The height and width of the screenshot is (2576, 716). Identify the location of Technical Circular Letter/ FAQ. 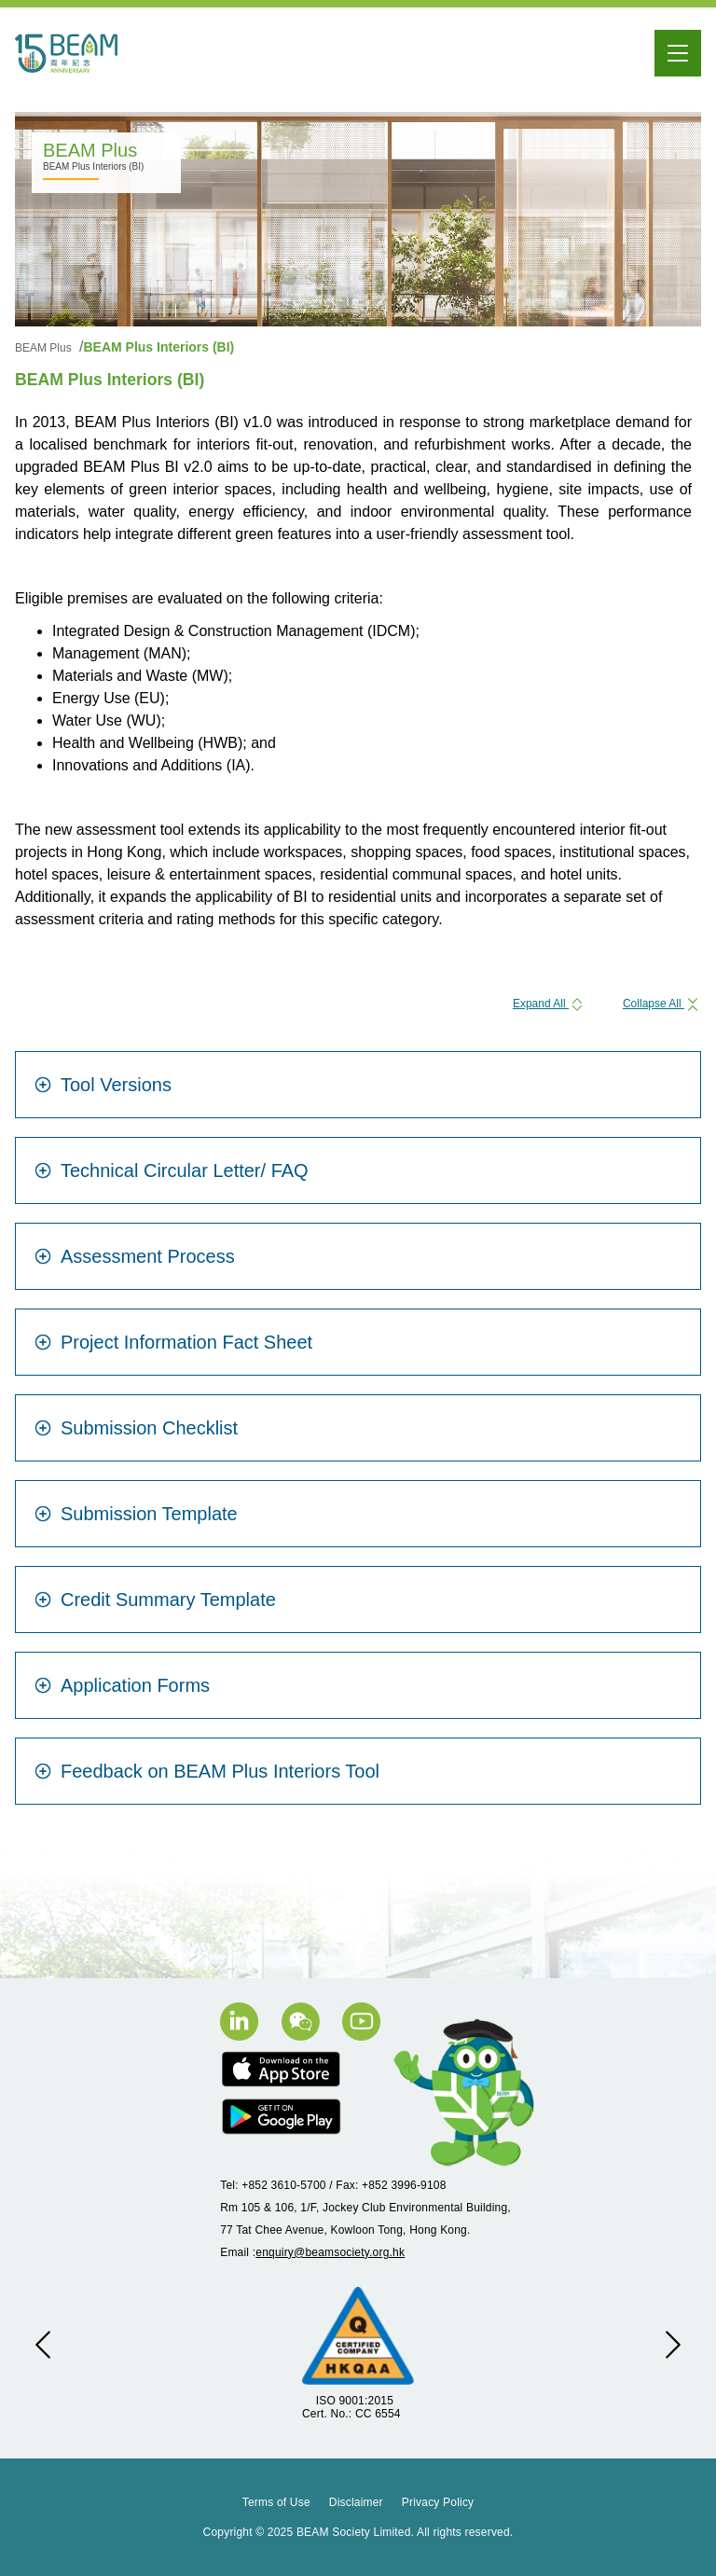
(171, 1170).